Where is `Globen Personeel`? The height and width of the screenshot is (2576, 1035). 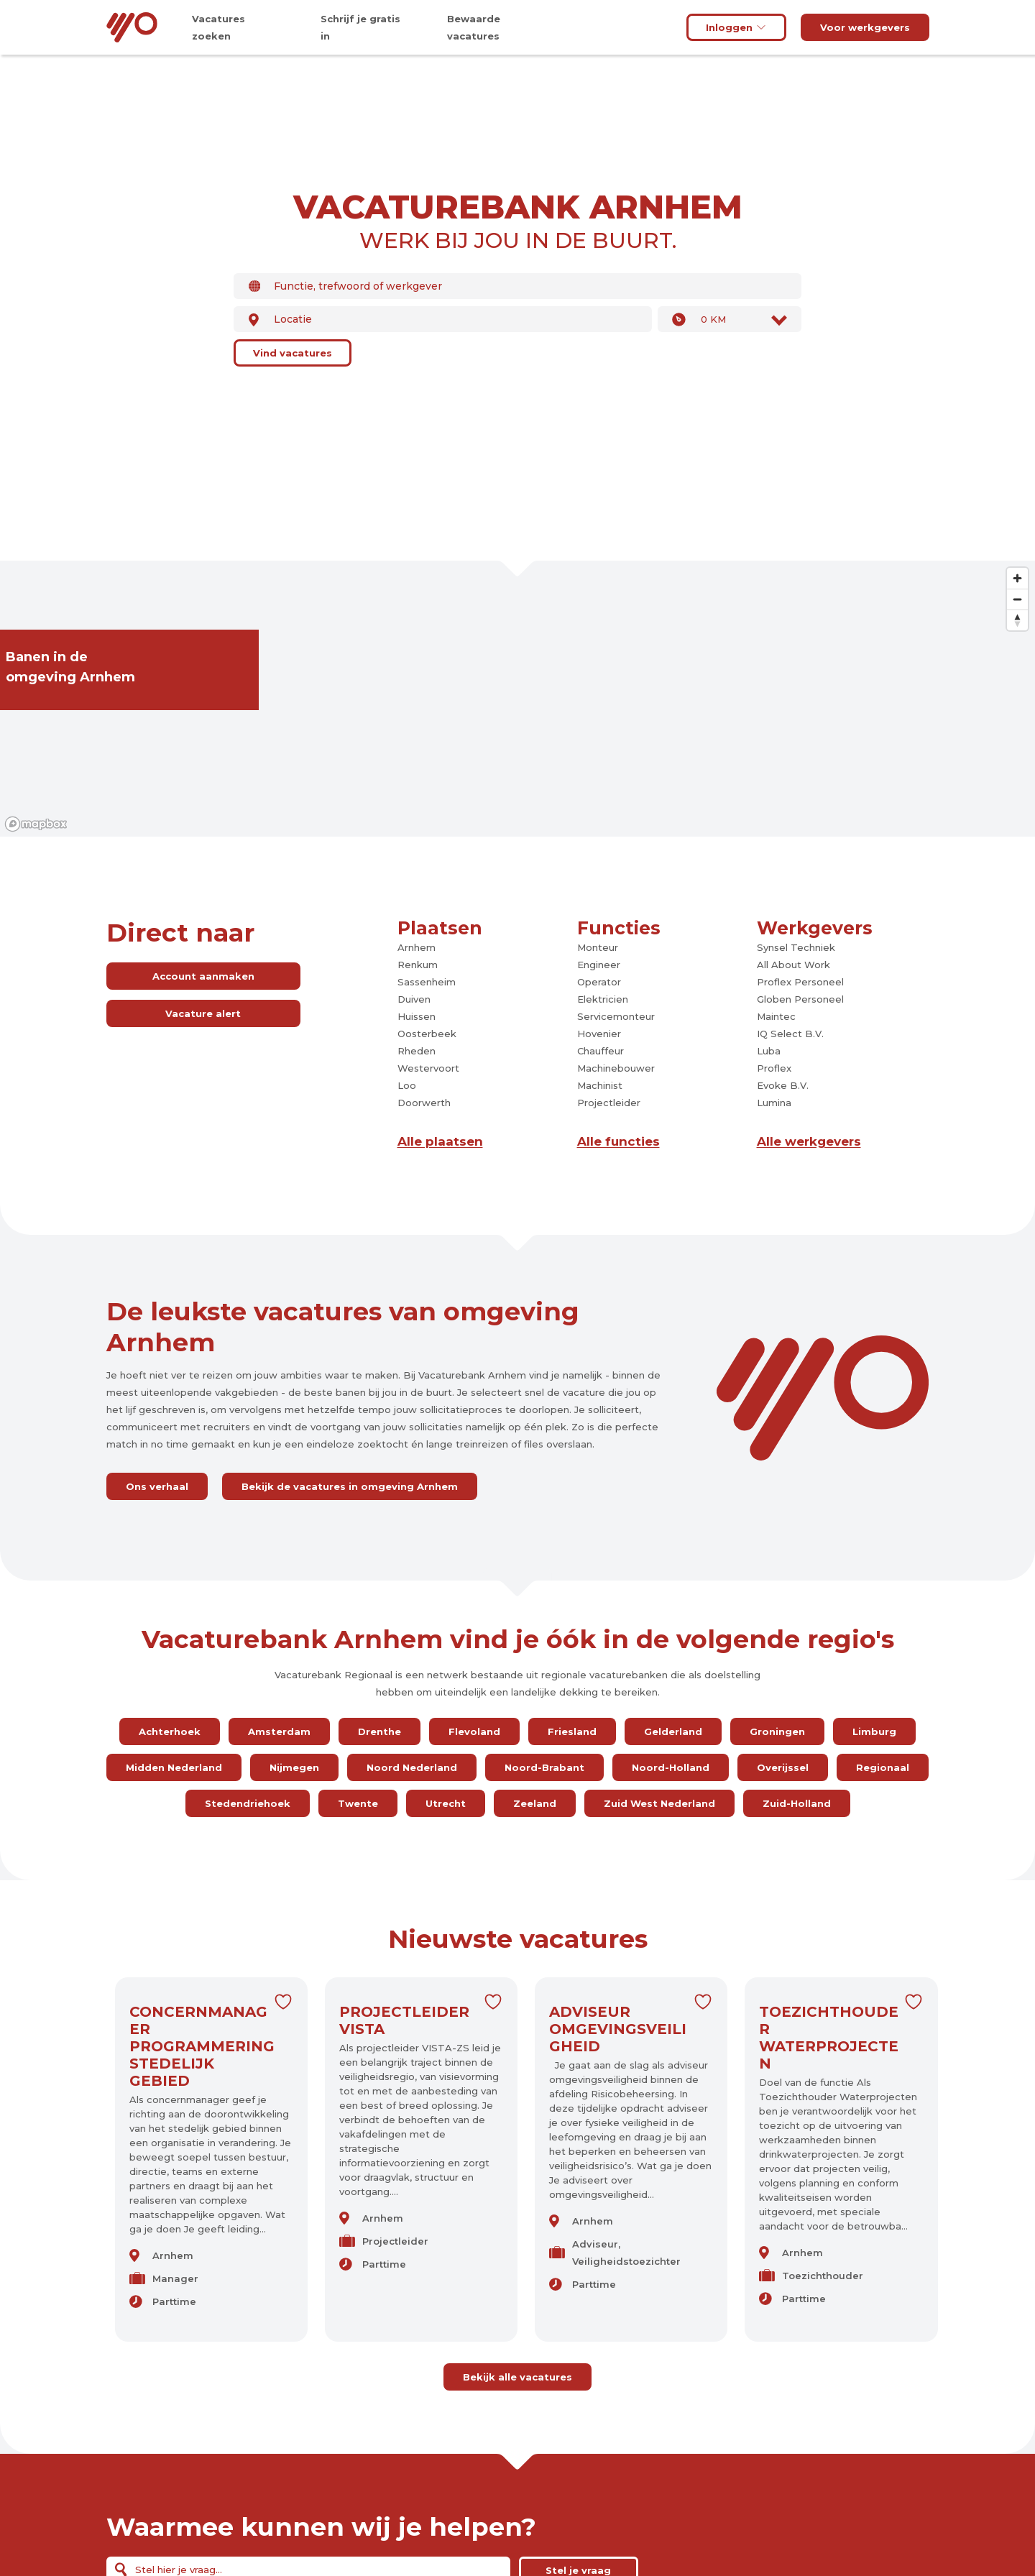
Globen Personeel is located at coordinates (800, 999).